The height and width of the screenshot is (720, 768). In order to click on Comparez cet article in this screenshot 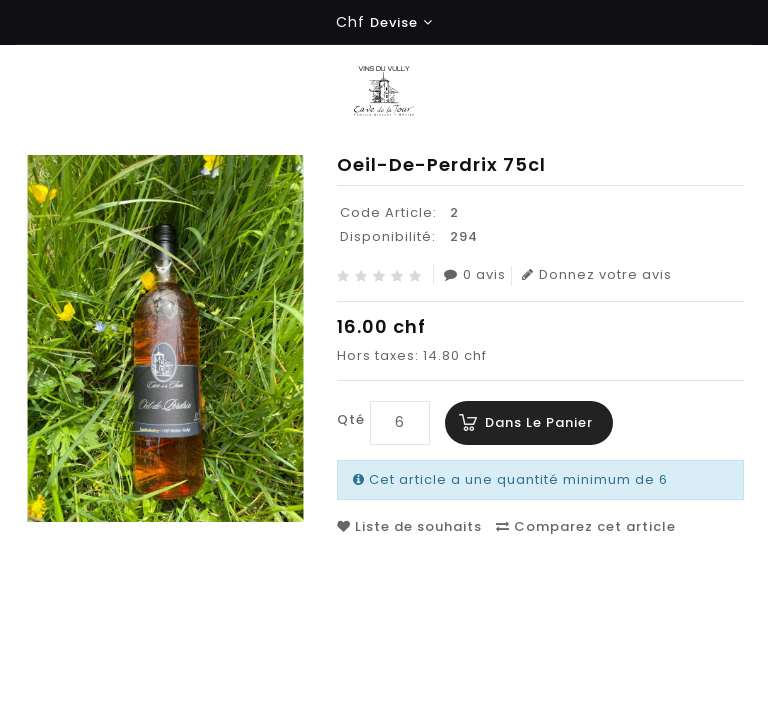, I will do `click(586, 526)`.